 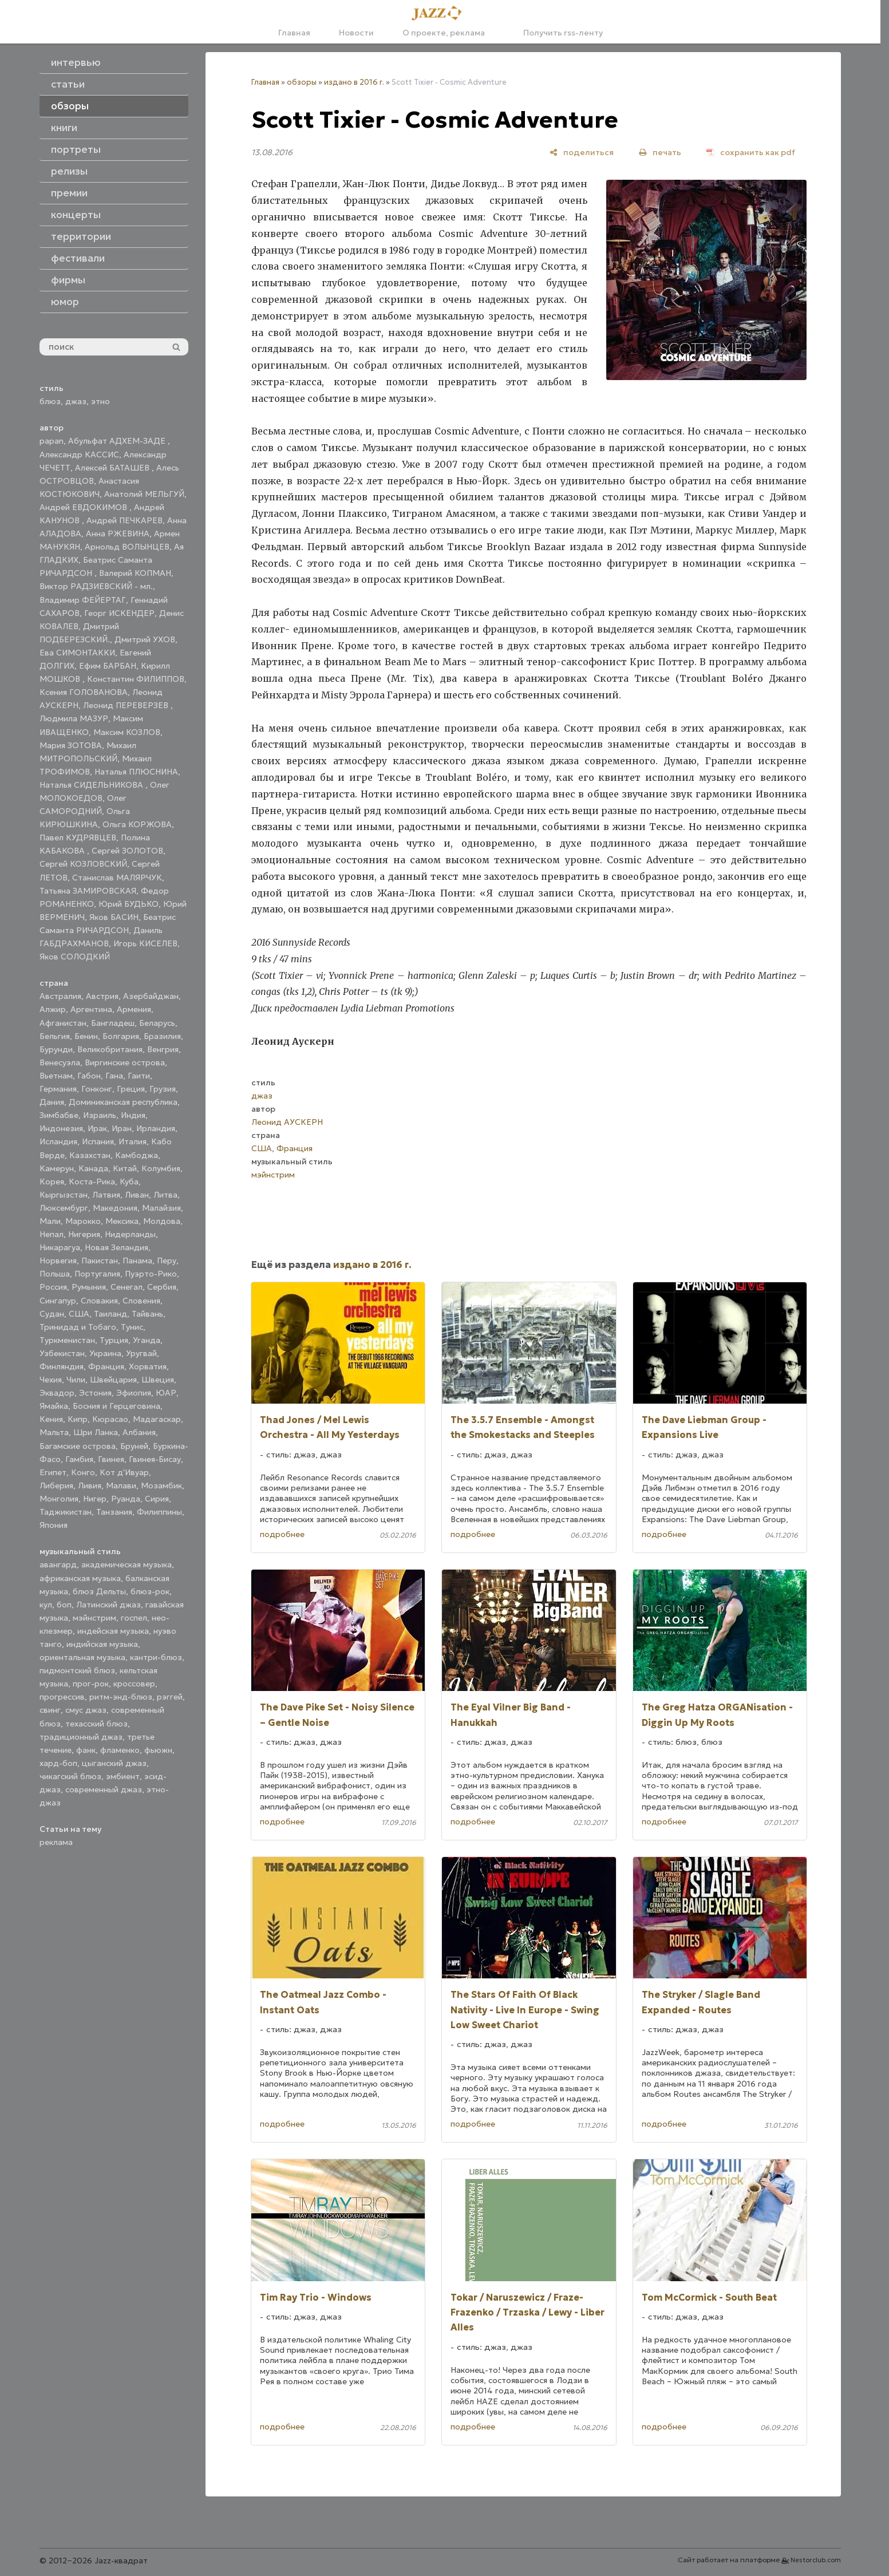 I want to click on Венгрия, so click(x=163, y=1049).